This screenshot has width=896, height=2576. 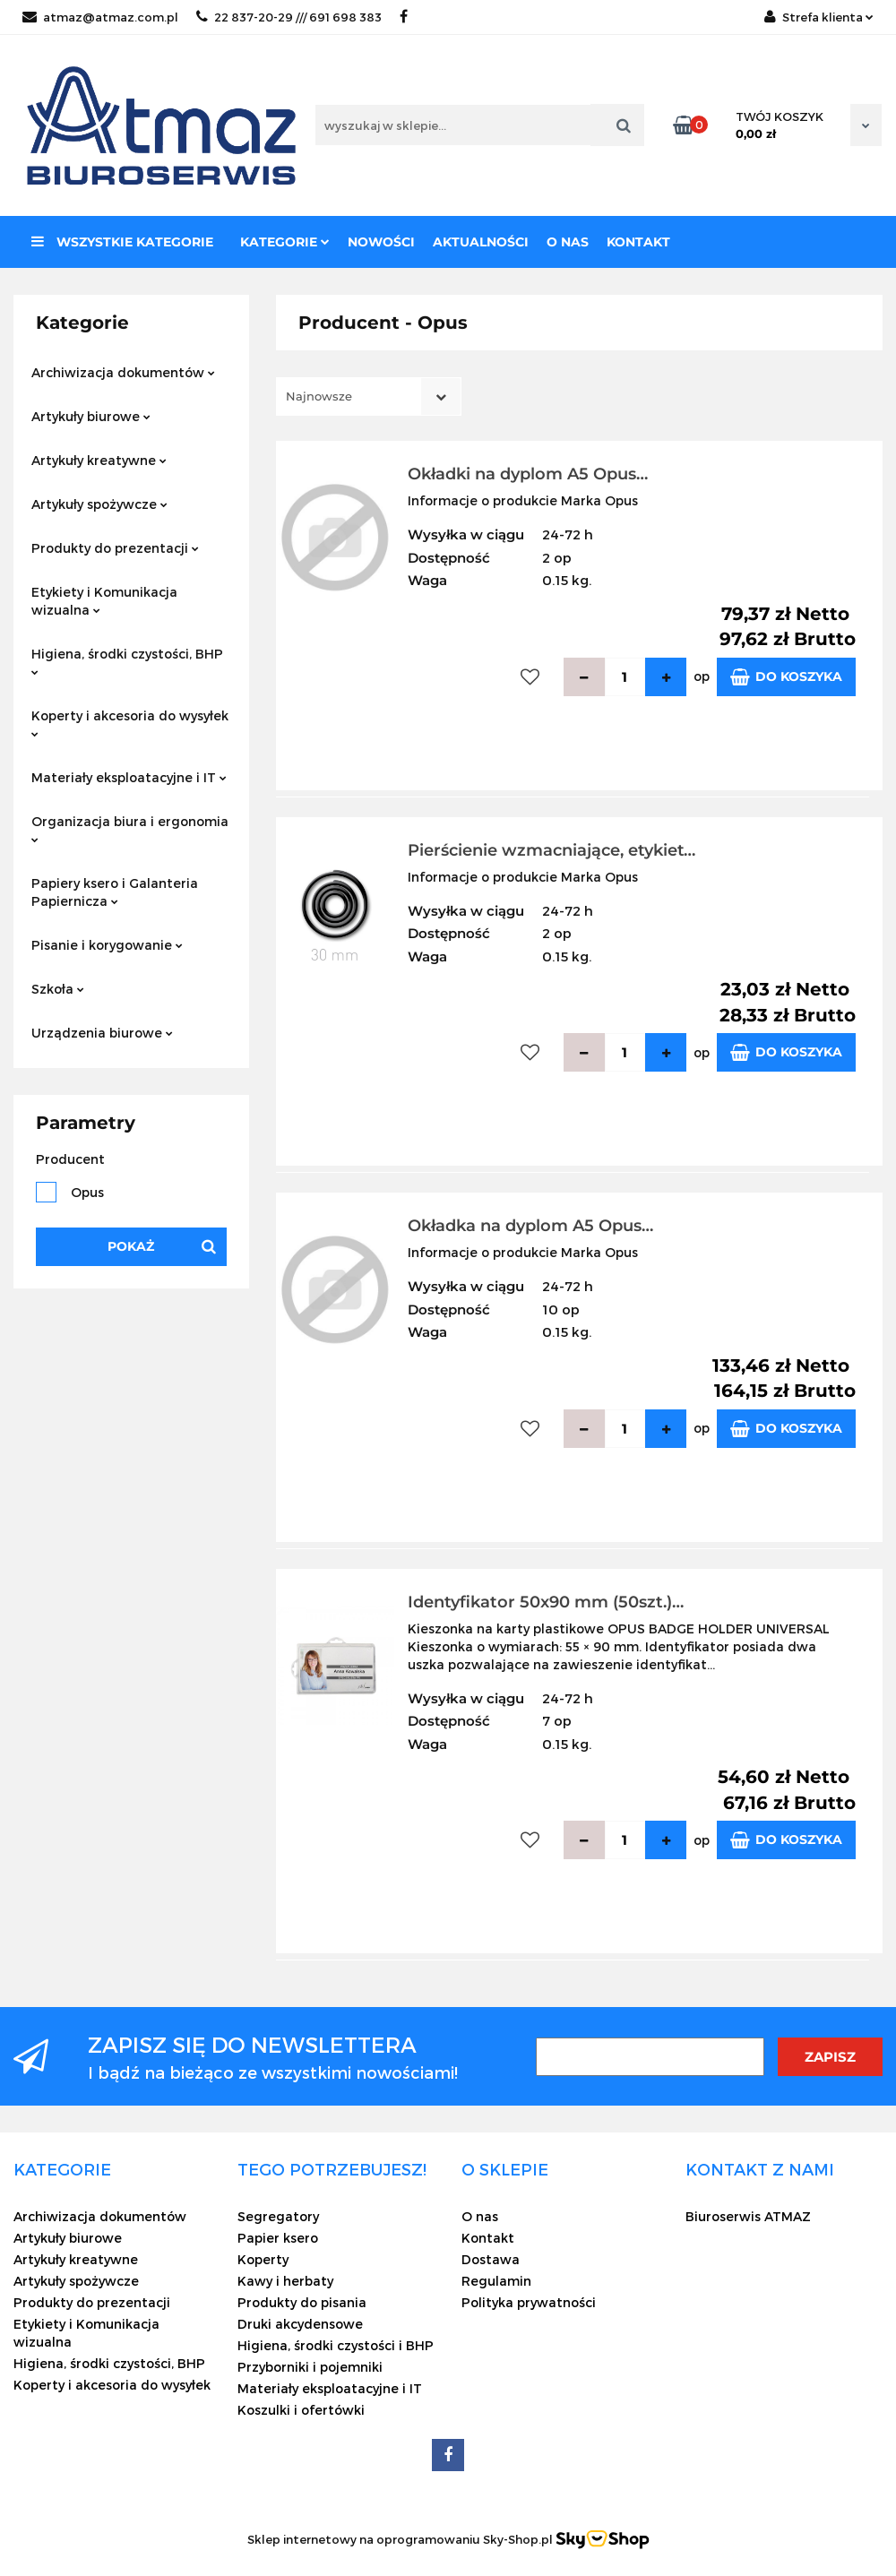 I want to click on O nas, so click(x=568, y=242).